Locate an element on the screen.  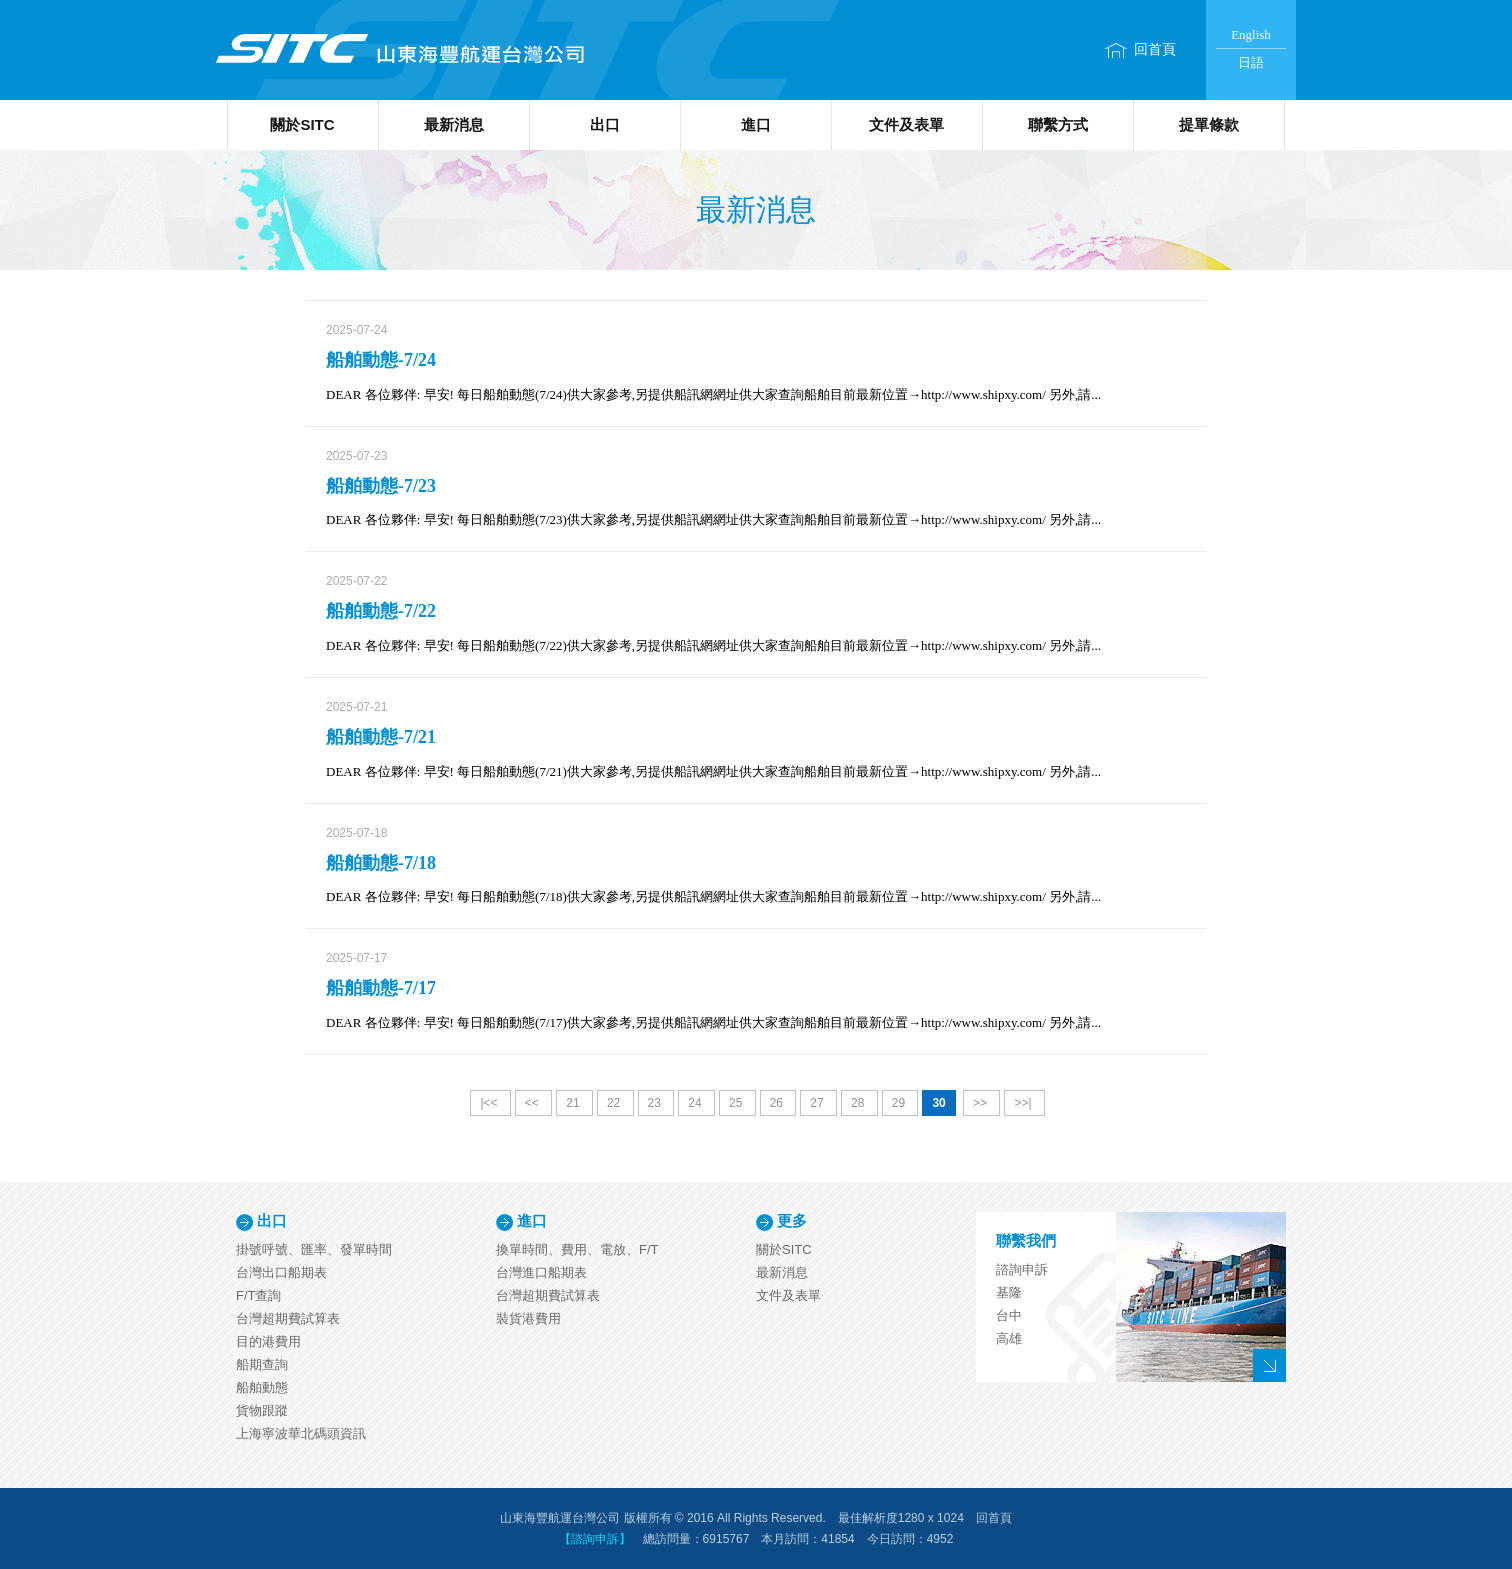
25 is located at coordinates (737, 1103).